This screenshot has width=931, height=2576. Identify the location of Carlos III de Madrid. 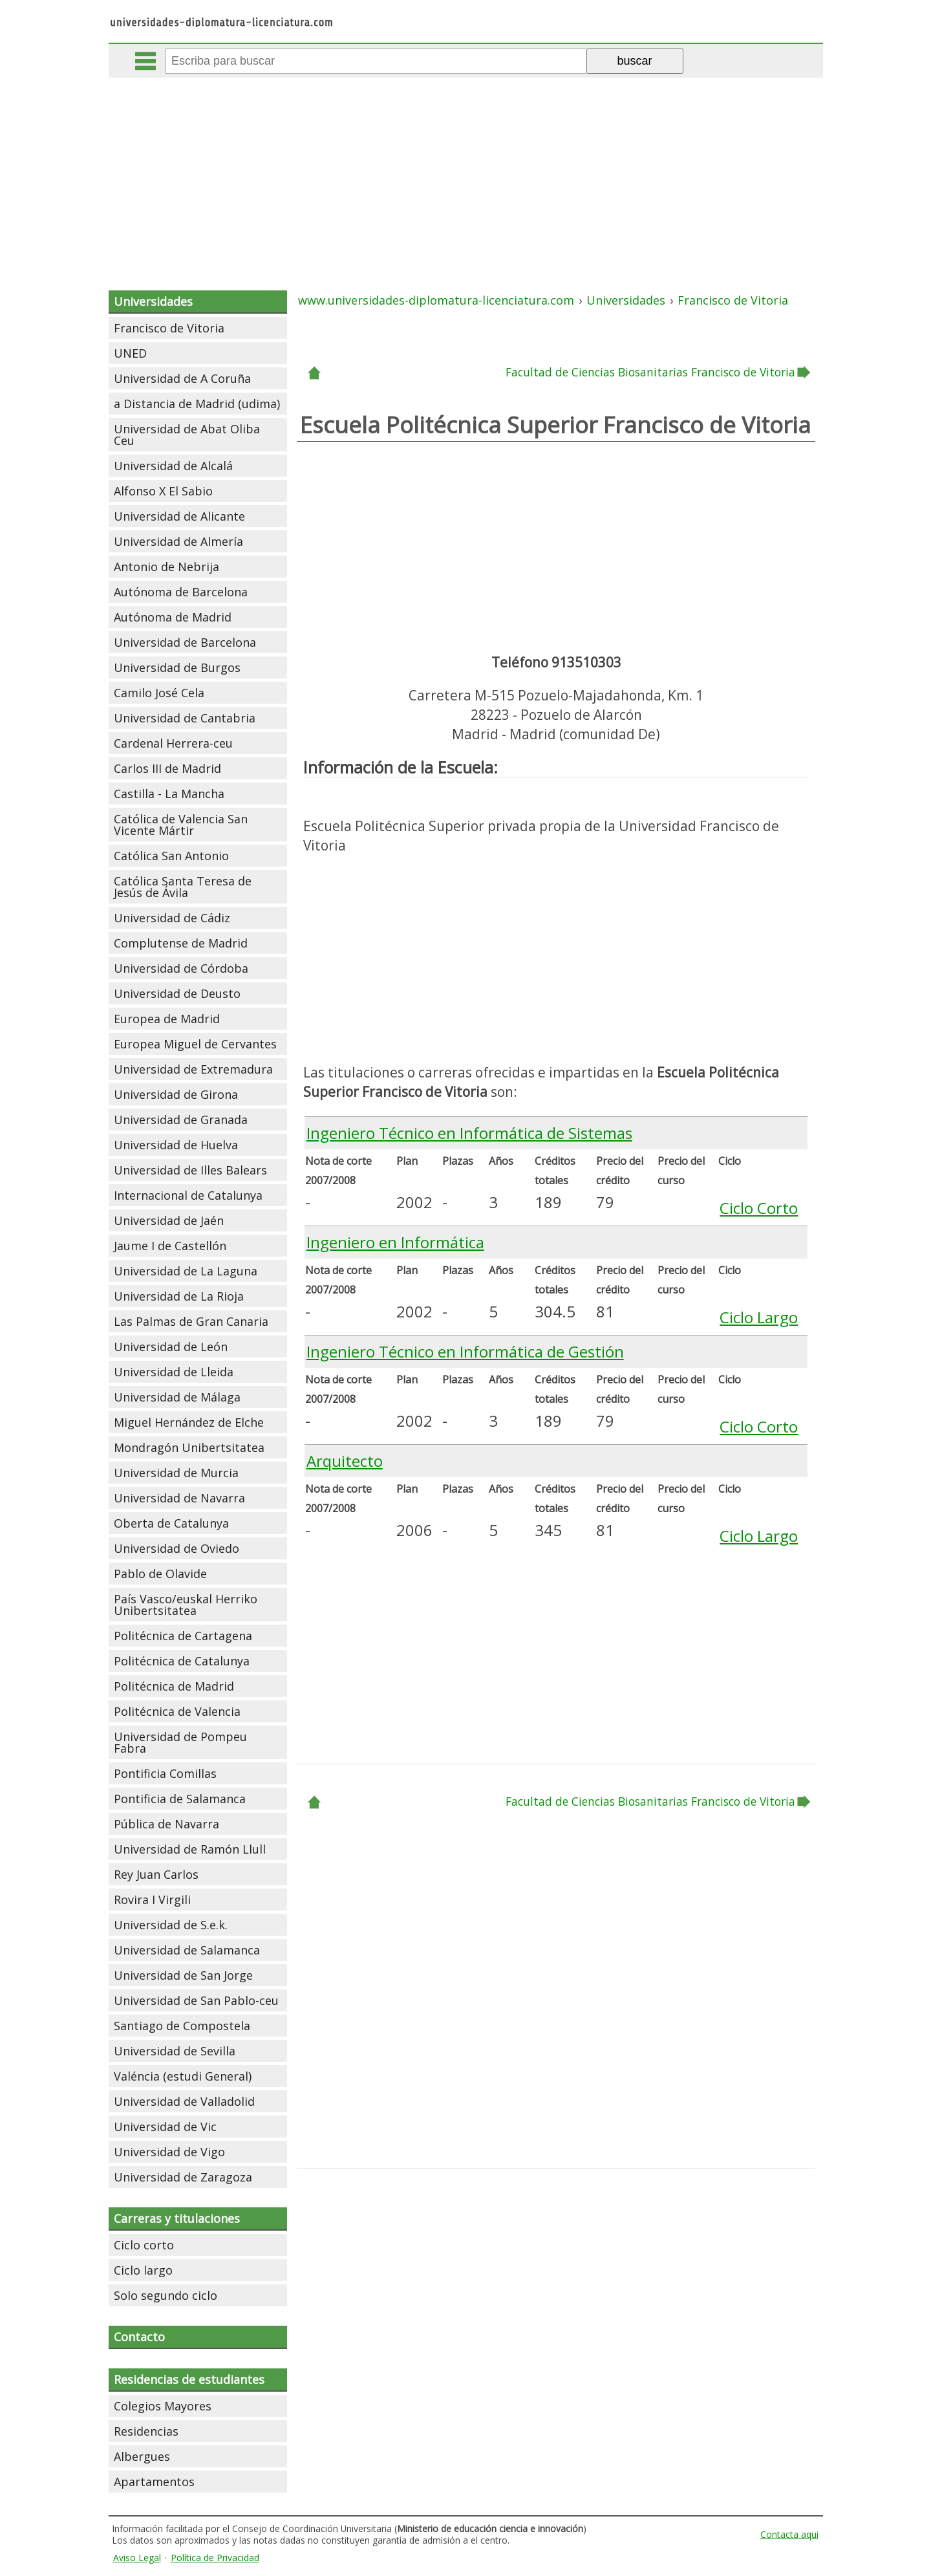
(167, 768).